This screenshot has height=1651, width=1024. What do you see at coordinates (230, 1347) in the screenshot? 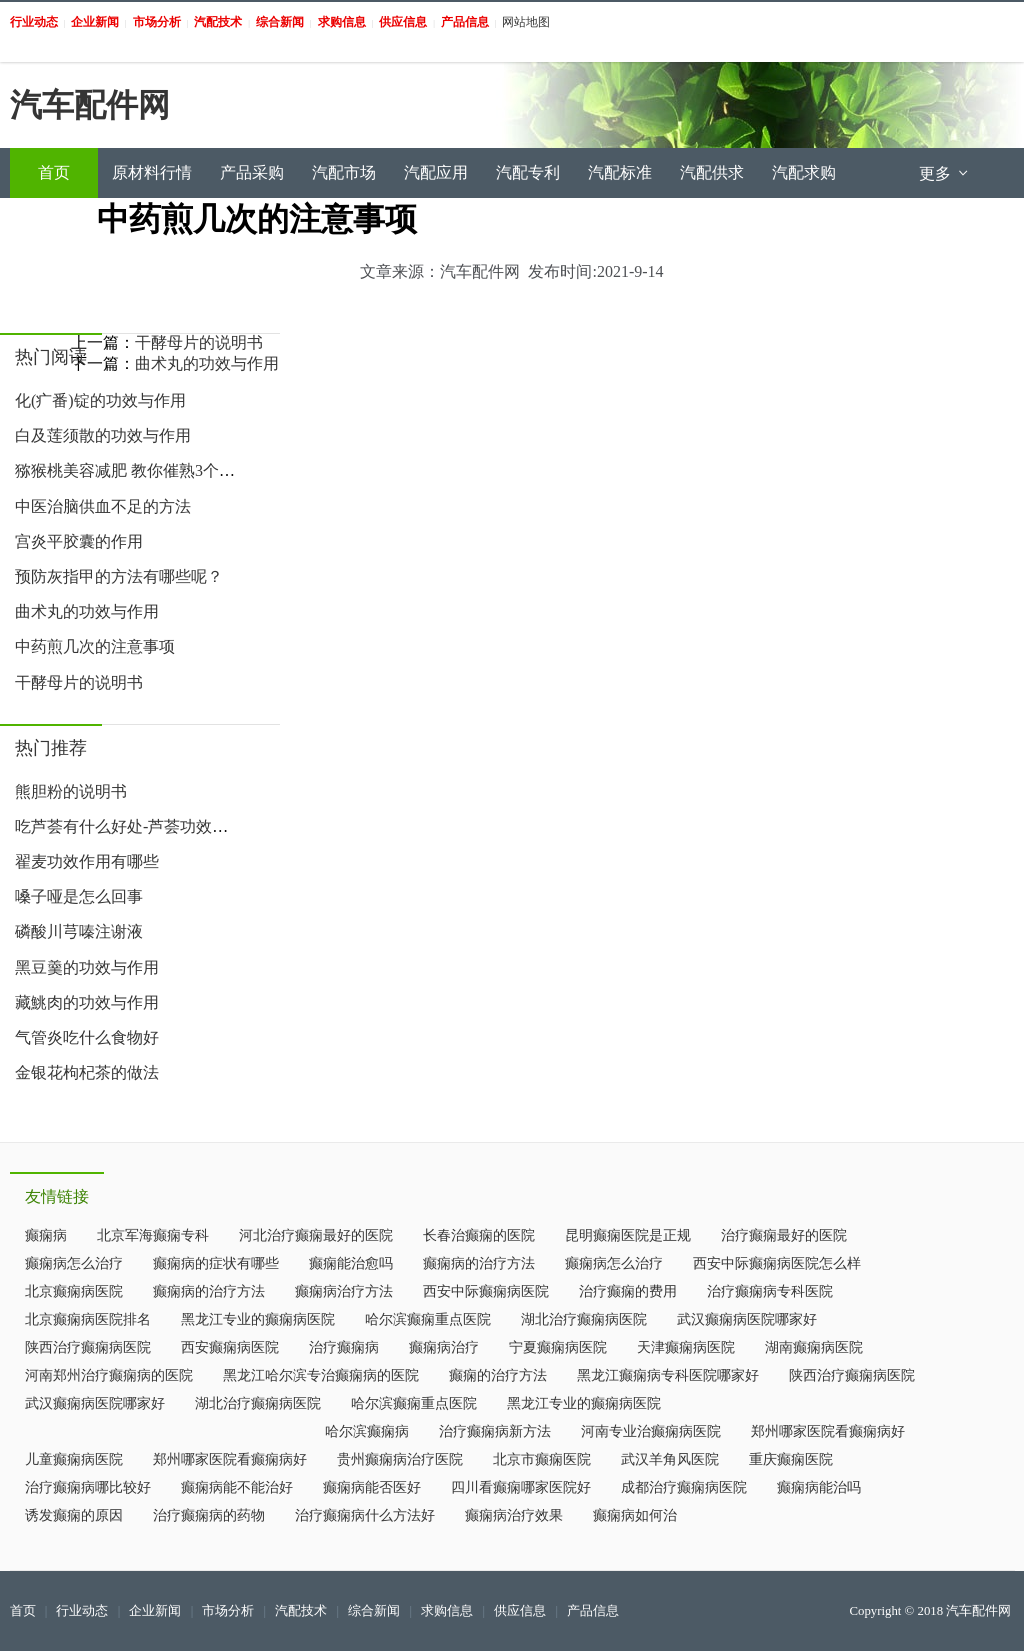
I see `西安癫痫病医院` at bounding box center [230, 1347].